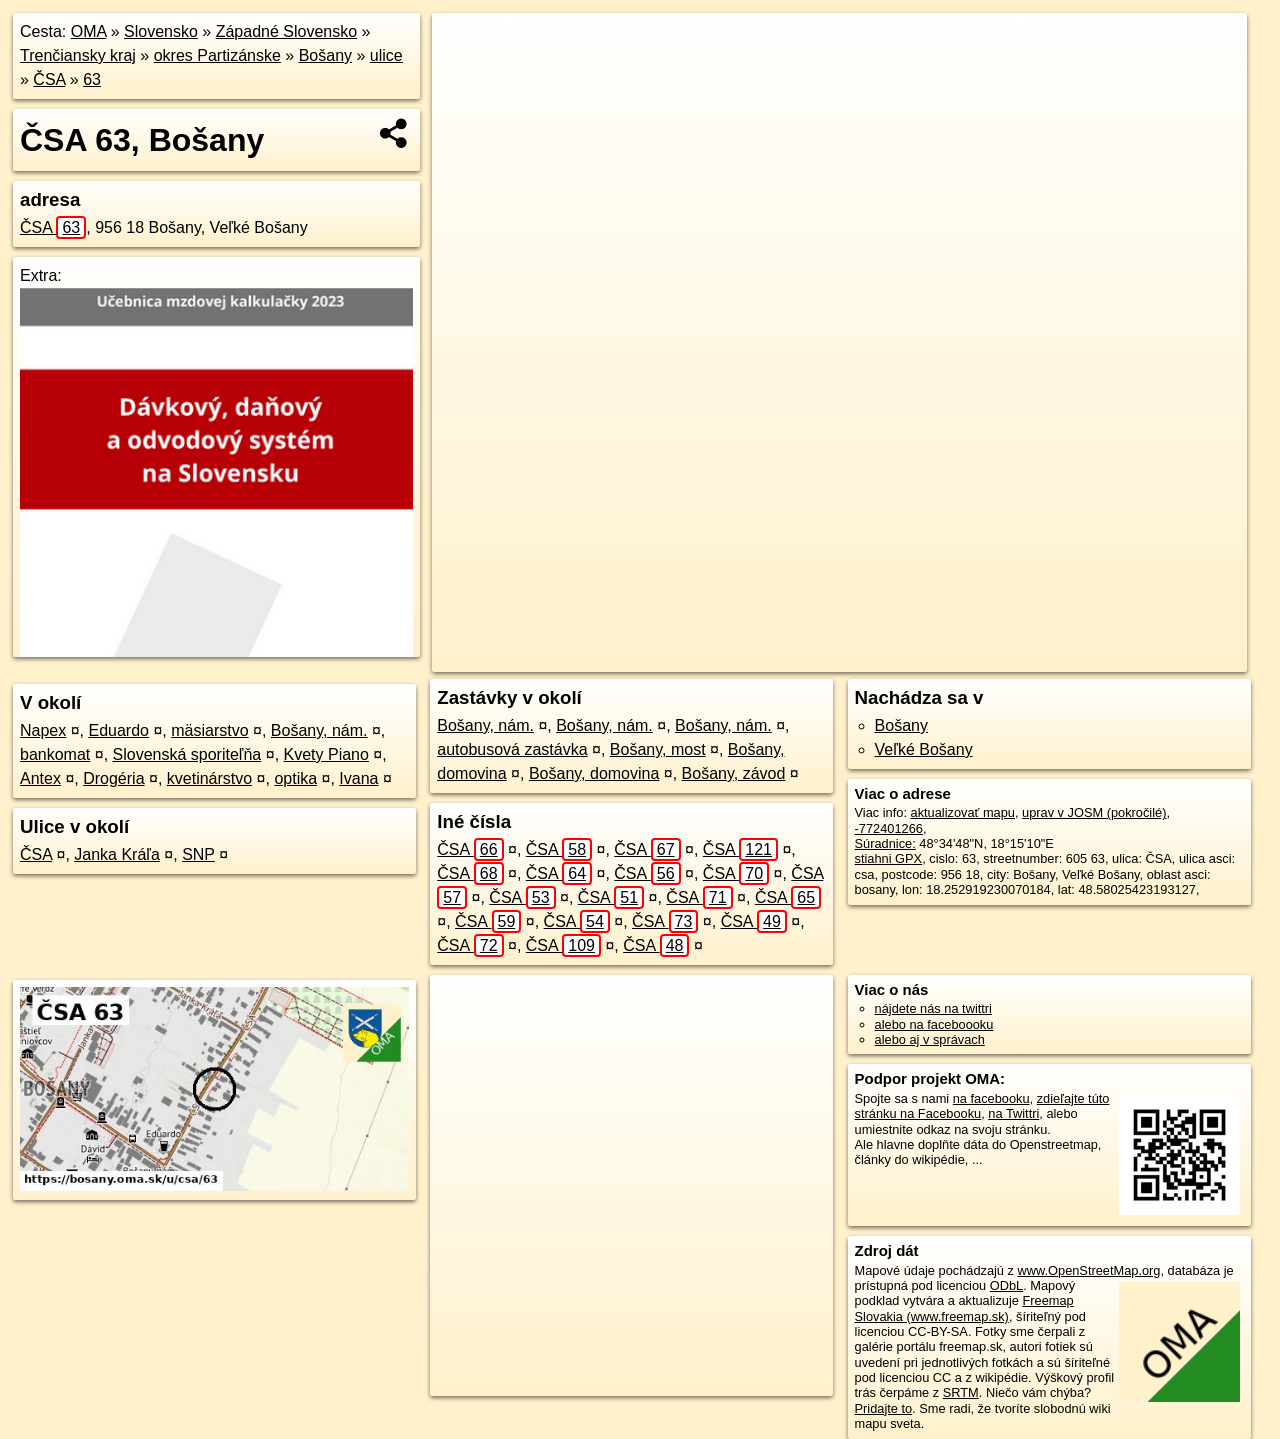 This screenshot has height=1439, width=1280. Describe the element at coordinates (117, 854) in the screenshot. I see `Janka Kráľa` at that location.